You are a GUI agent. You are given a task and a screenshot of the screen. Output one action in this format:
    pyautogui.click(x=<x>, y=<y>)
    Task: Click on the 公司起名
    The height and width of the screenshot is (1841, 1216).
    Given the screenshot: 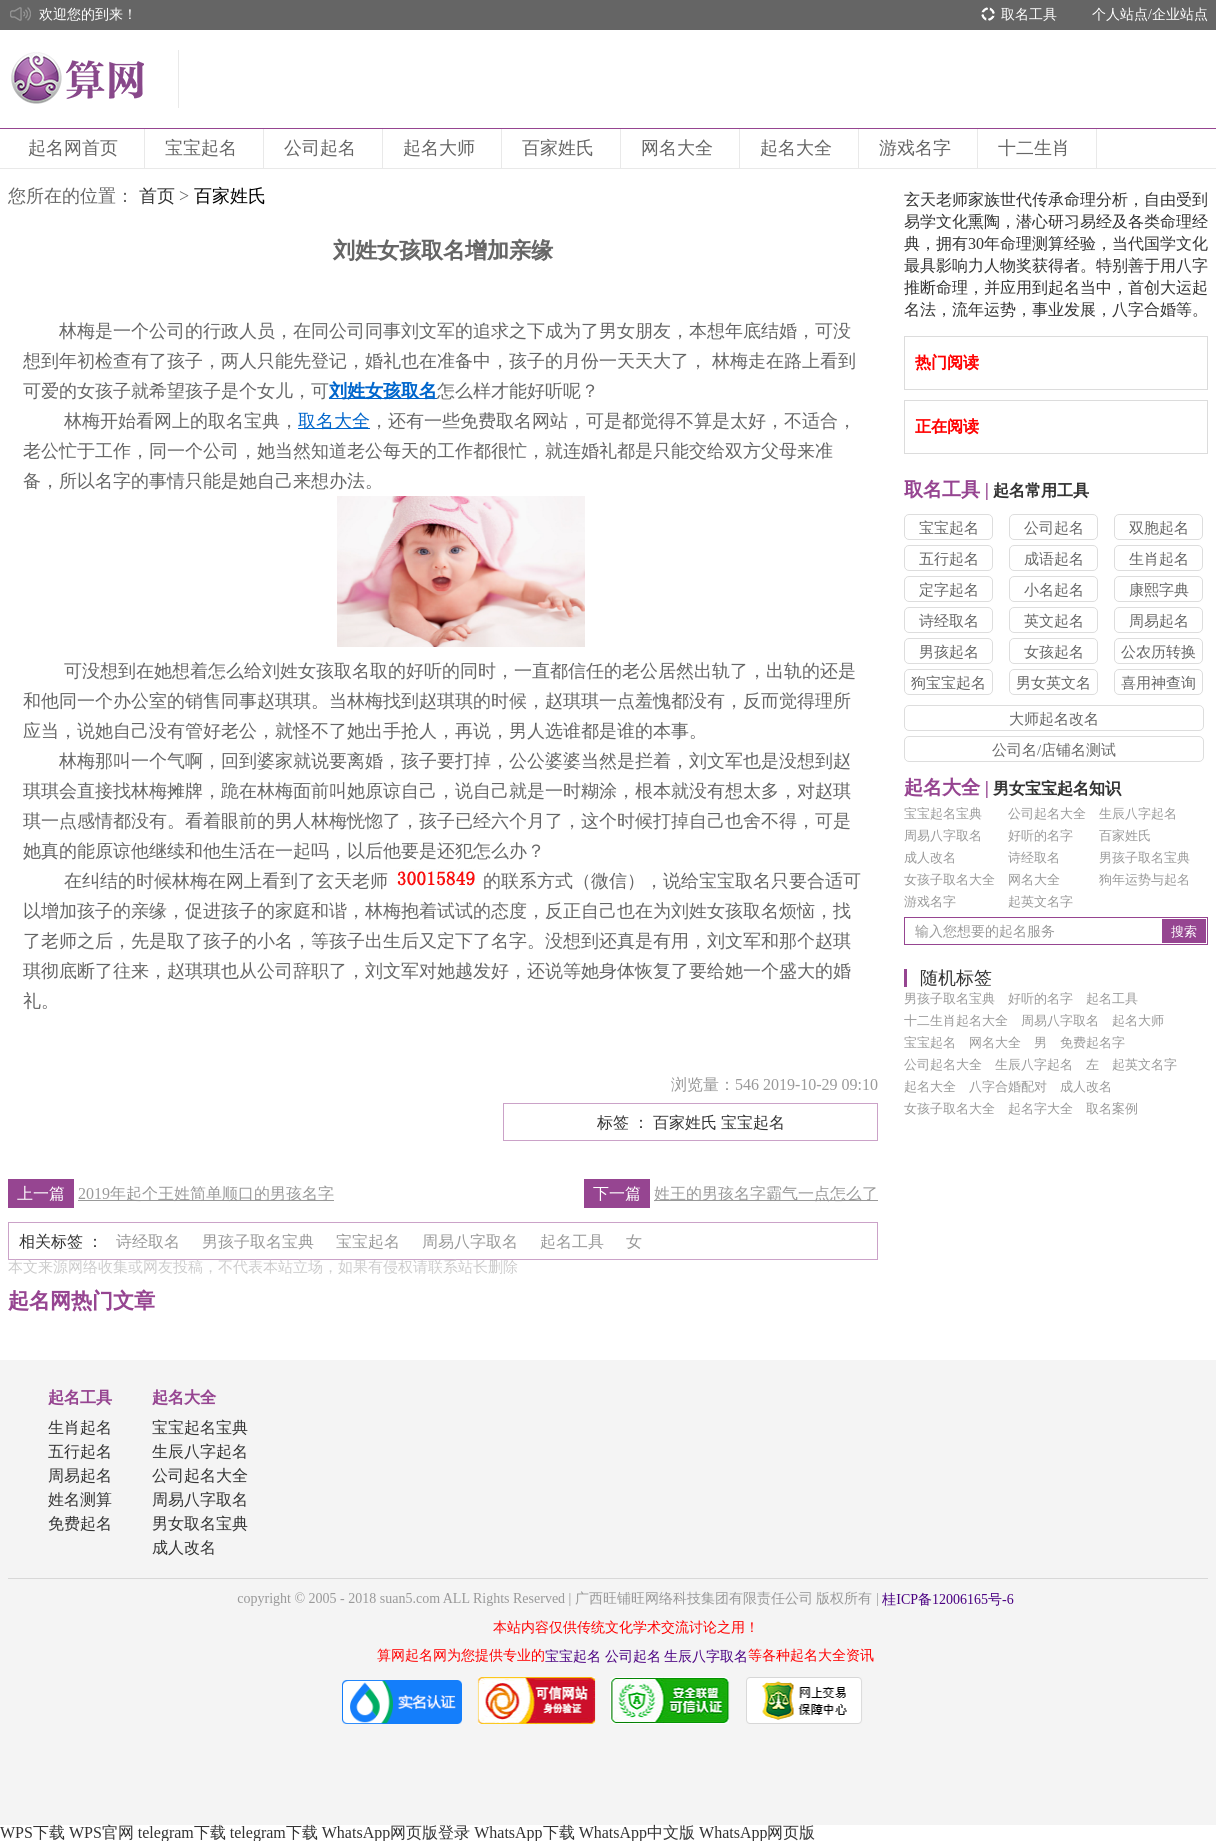 What is the action you would take?
    pyautogui.click(x=323, y=148)
    